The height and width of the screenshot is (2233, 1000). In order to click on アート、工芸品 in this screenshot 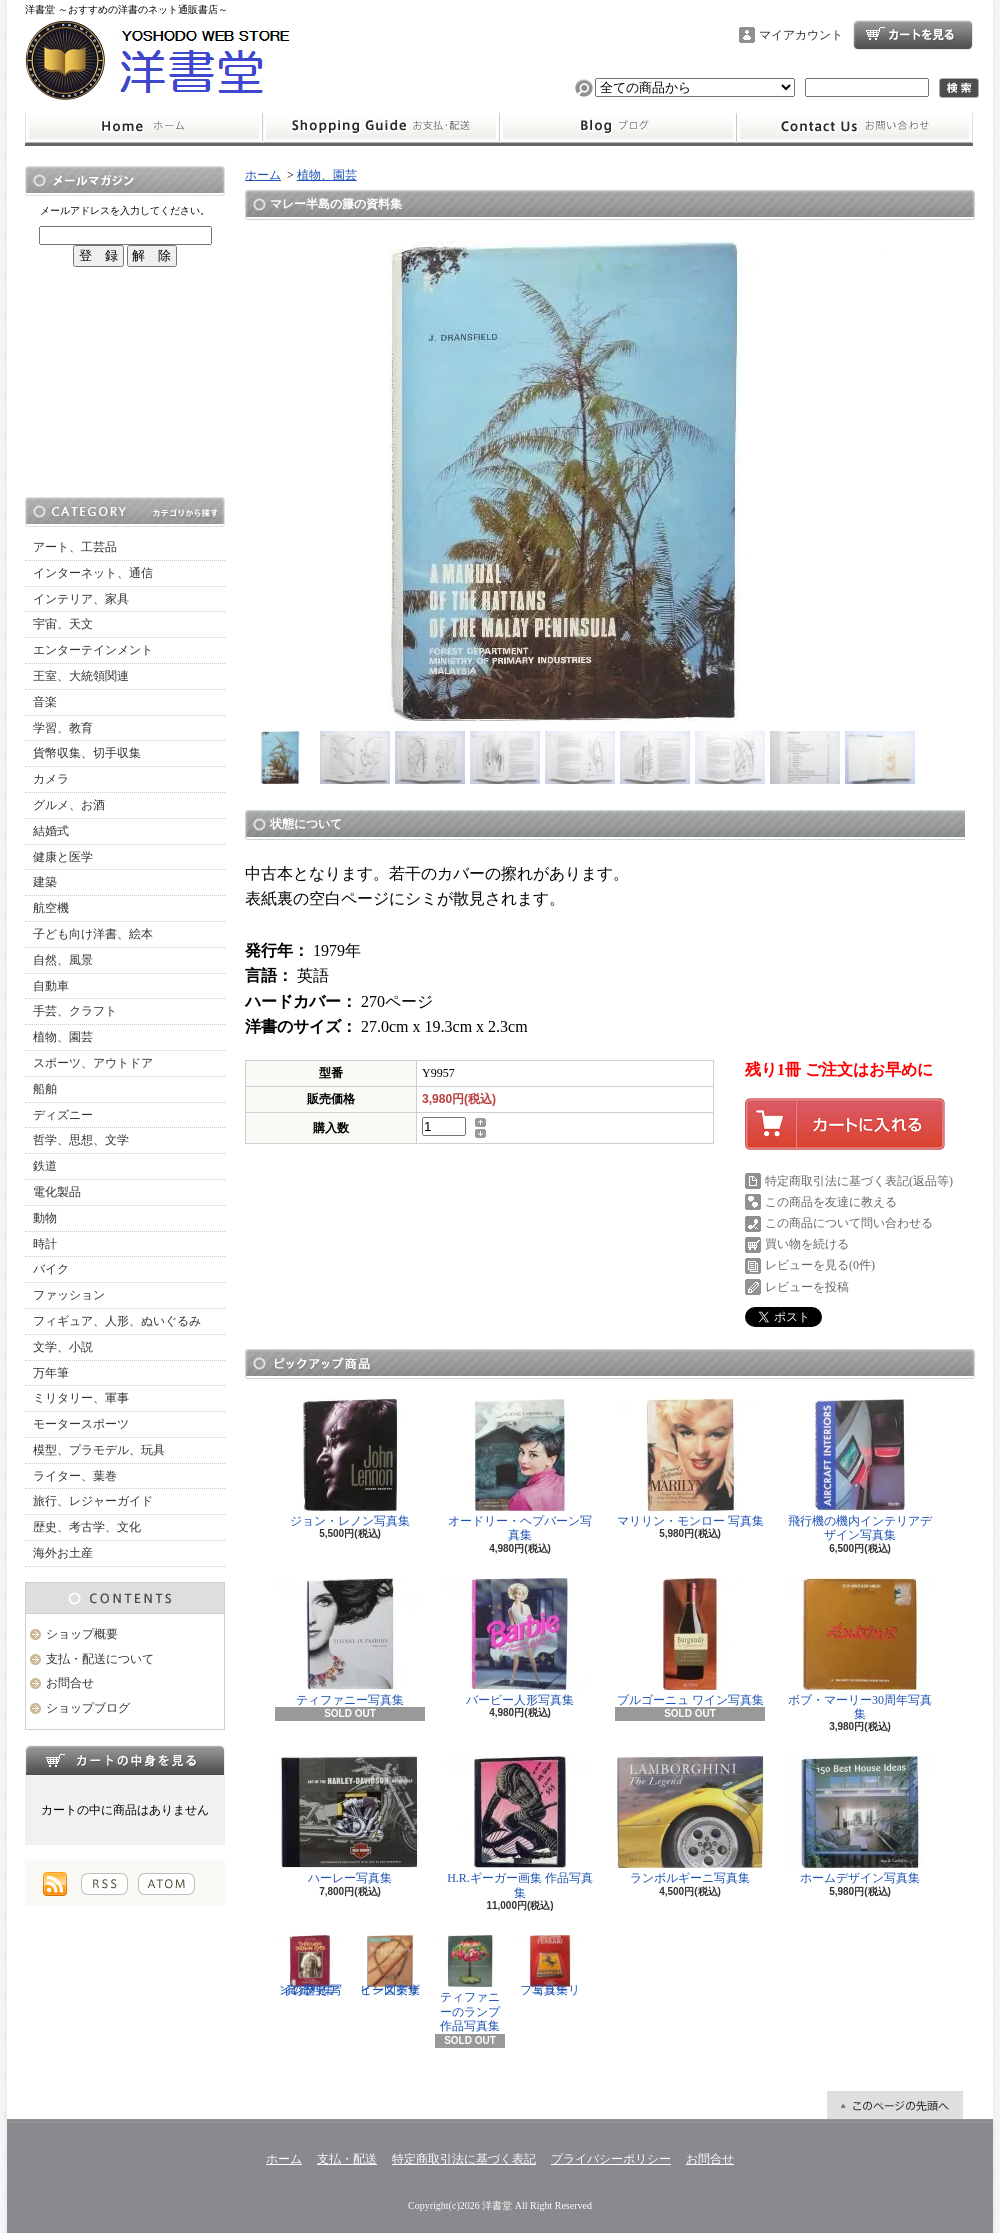, I will do `click(75, 547)`.